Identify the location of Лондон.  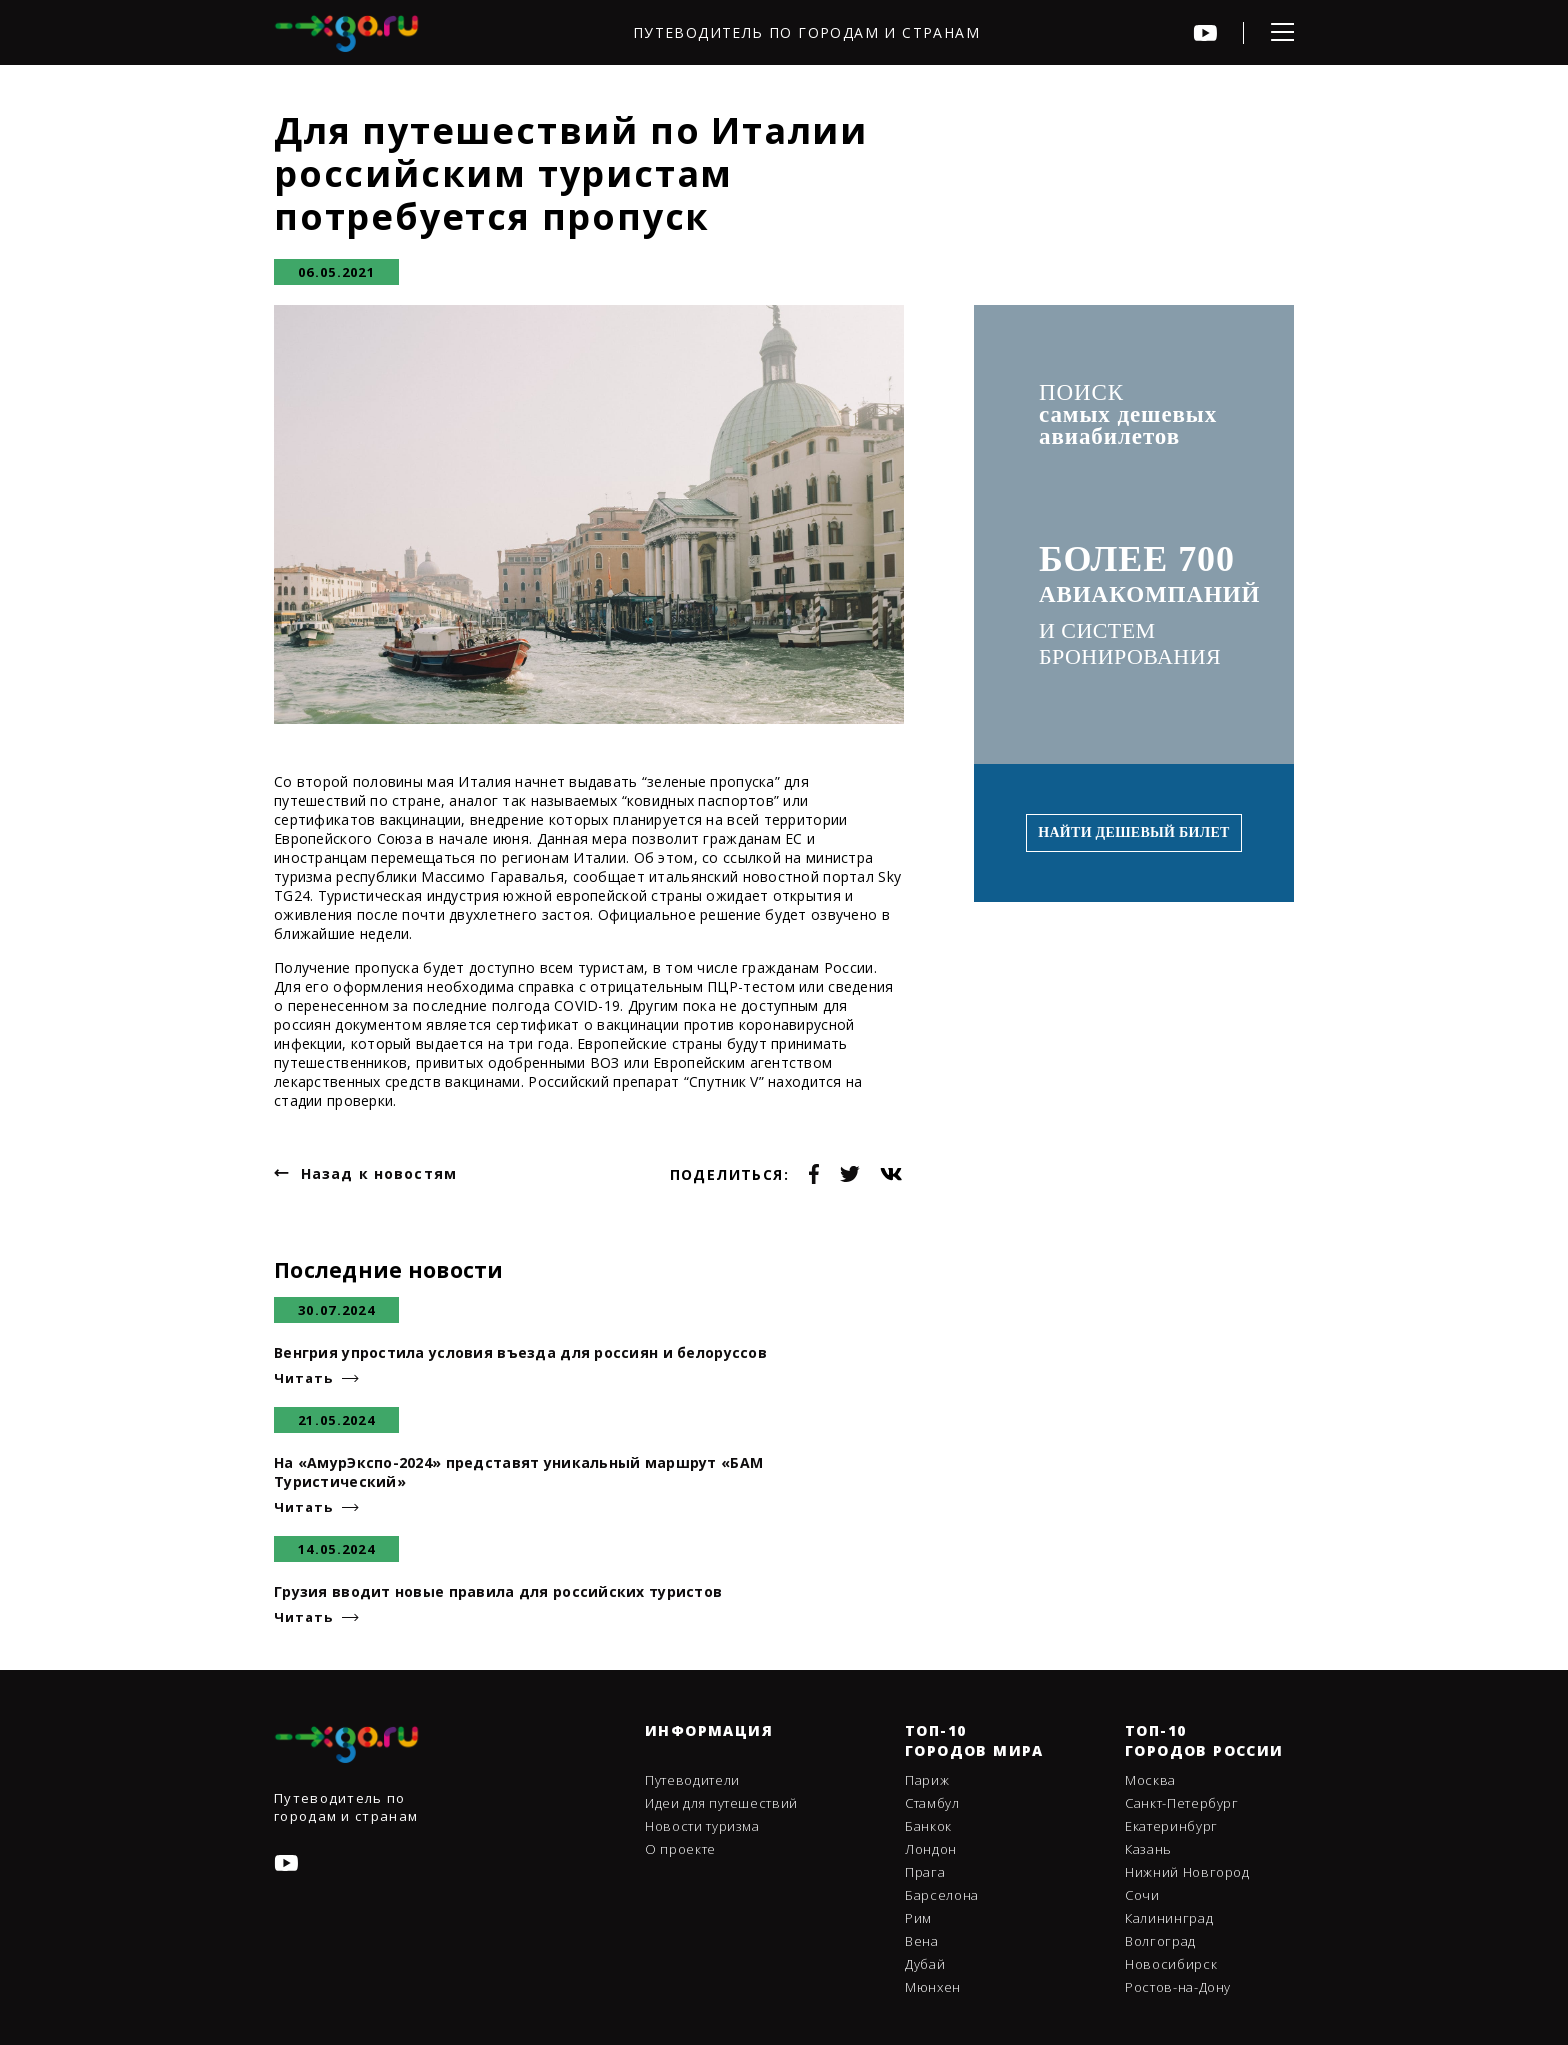
(931, 1849).